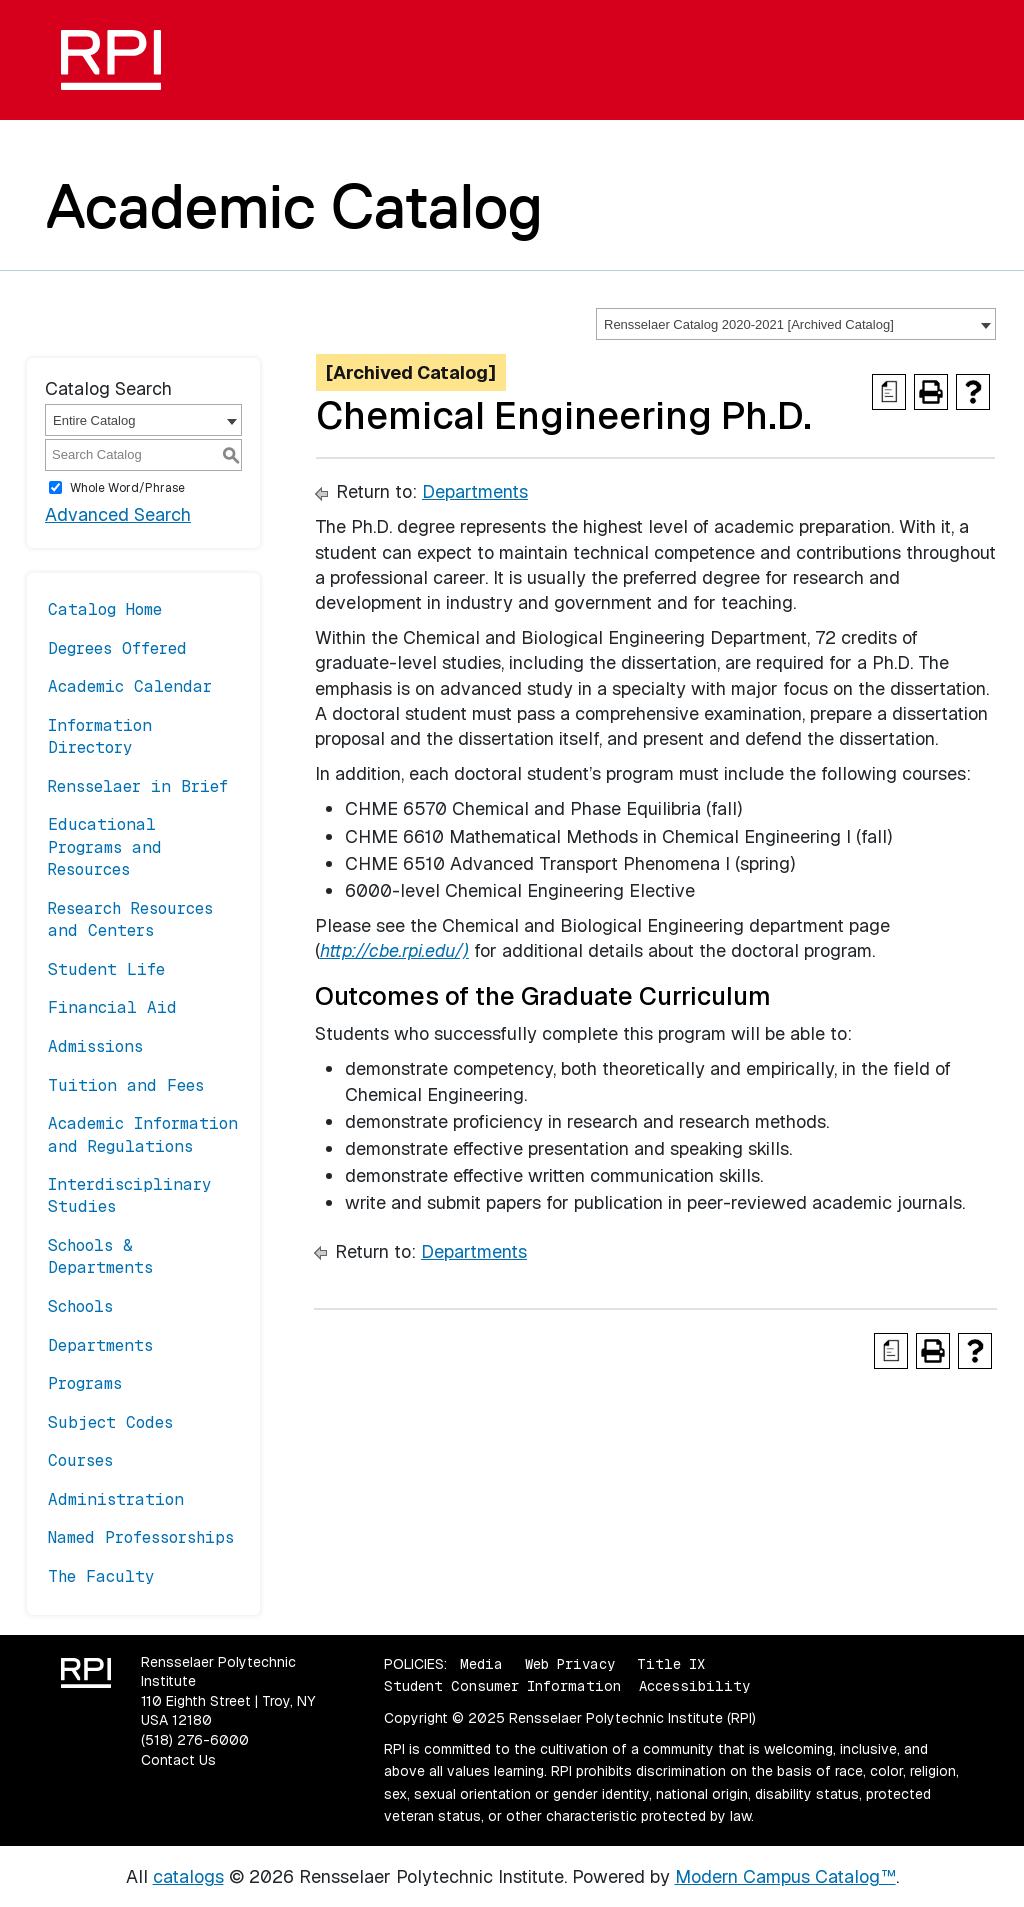  Describe the element at coordinates (188, 1876) in the screenshot. I see `catalogs` at that location.